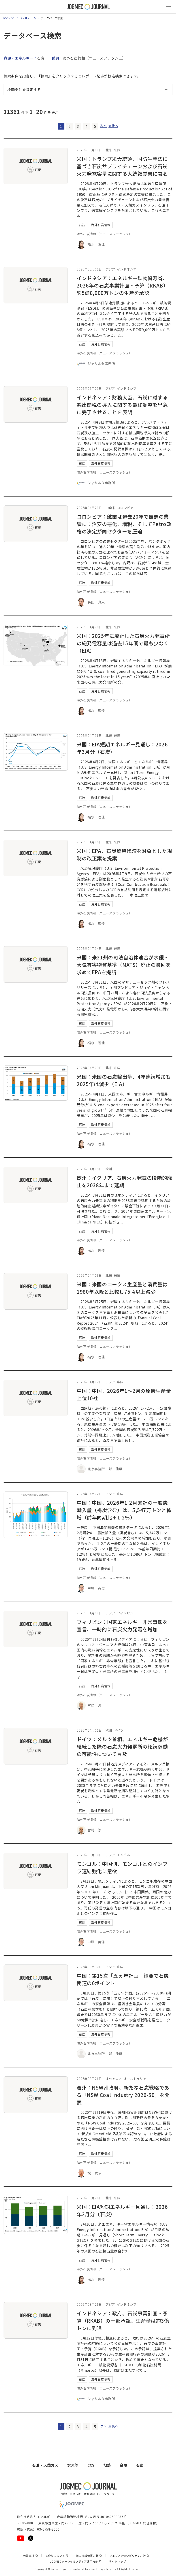  What do you see at coordinates (109, 150) in the screenshot?
I see `北米` at bounding box center [109, 150].